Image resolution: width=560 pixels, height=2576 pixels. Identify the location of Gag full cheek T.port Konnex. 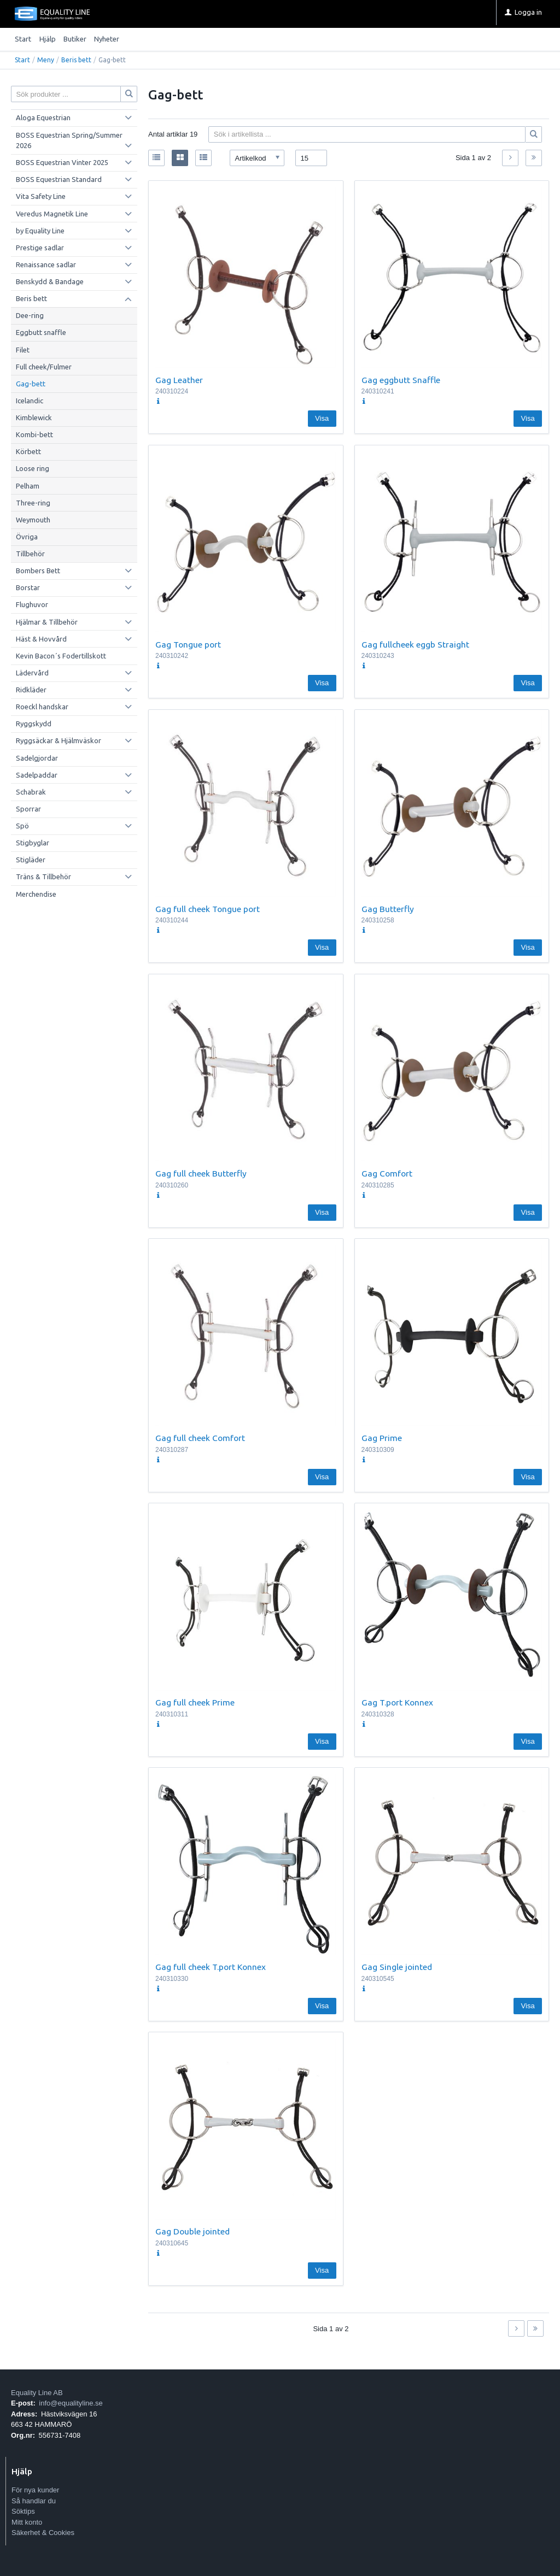
(210, 1967).